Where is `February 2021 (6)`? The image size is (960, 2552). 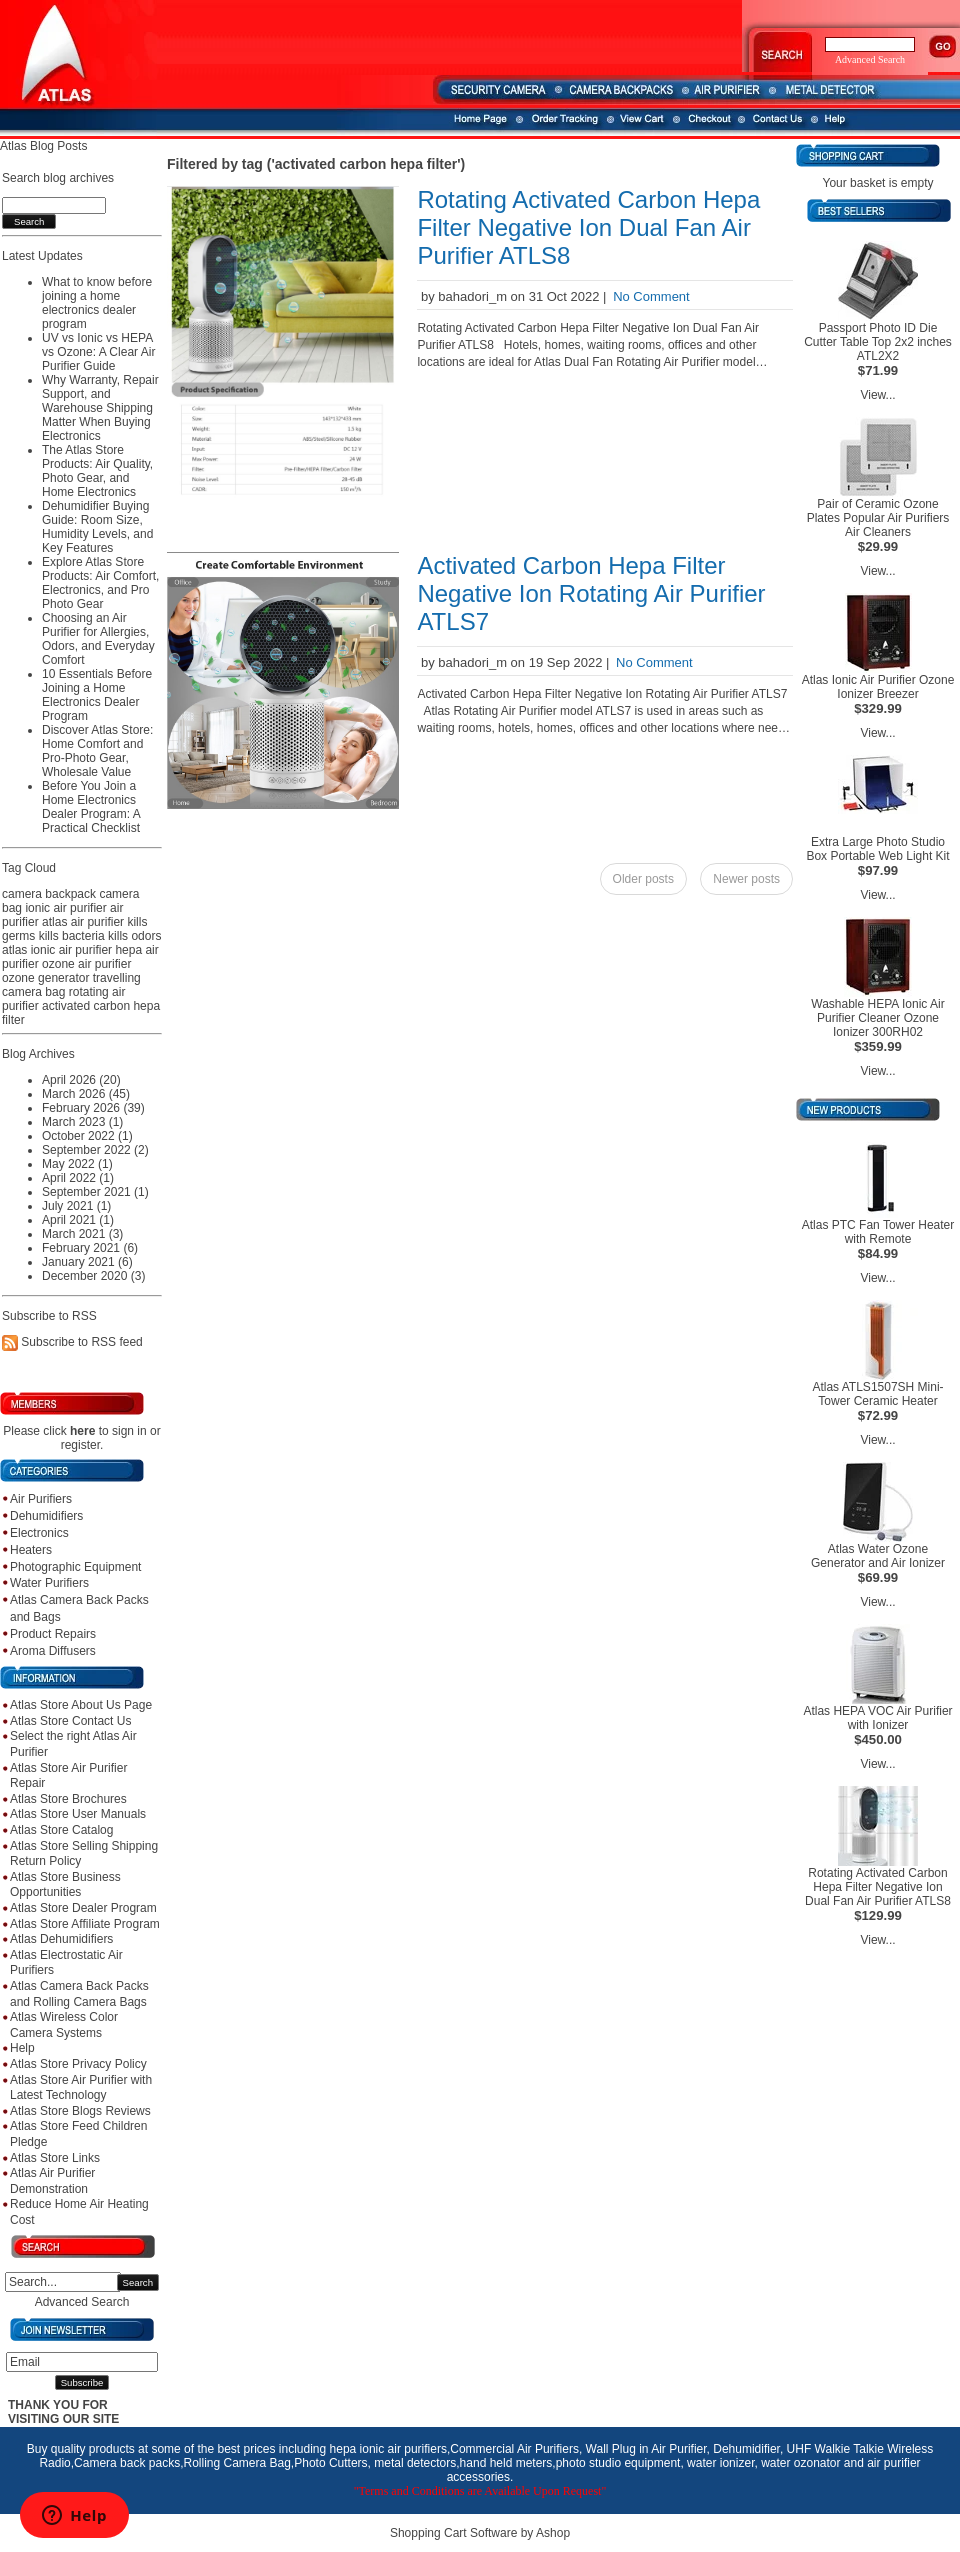 February 2021 (6) is located at coordinates (90, 1248).